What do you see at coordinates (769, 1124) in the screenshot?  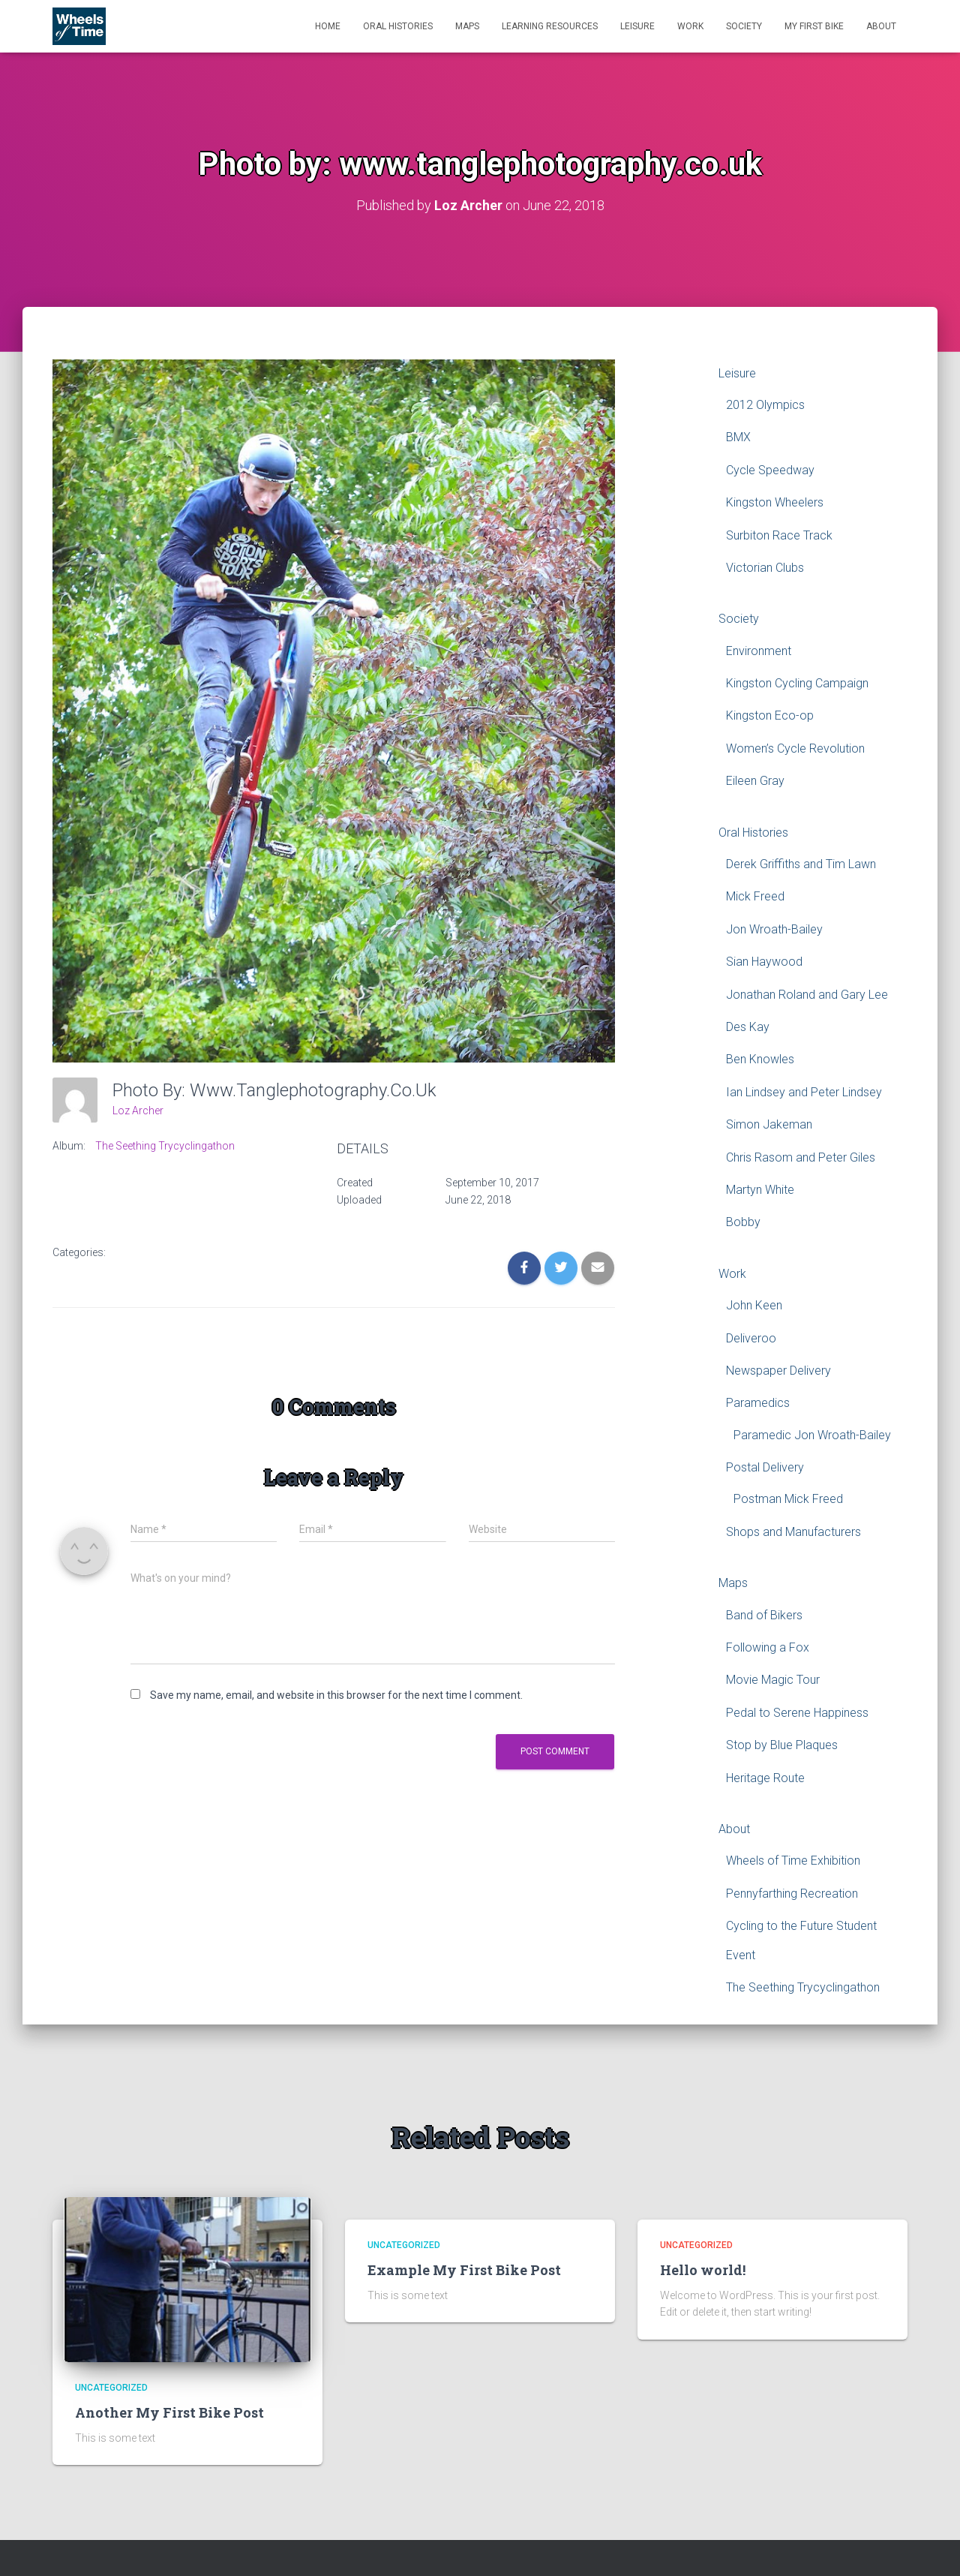 I see `Simon Jakeman` at bounding box center [769, 1124].